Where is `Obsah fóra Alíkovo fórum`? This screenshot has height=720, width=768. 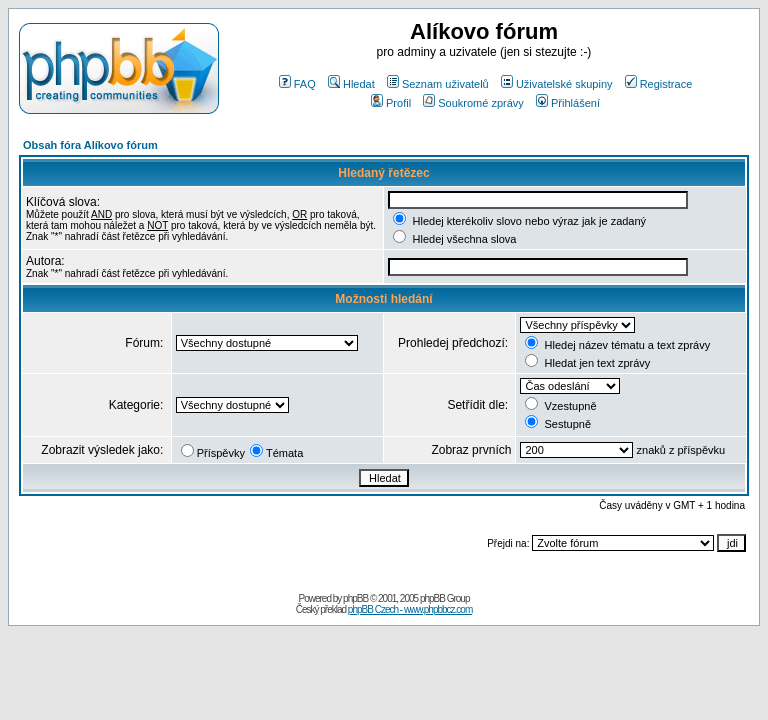
Obsah fóra Alíkovo fórum is located at coordinates (90, 145).